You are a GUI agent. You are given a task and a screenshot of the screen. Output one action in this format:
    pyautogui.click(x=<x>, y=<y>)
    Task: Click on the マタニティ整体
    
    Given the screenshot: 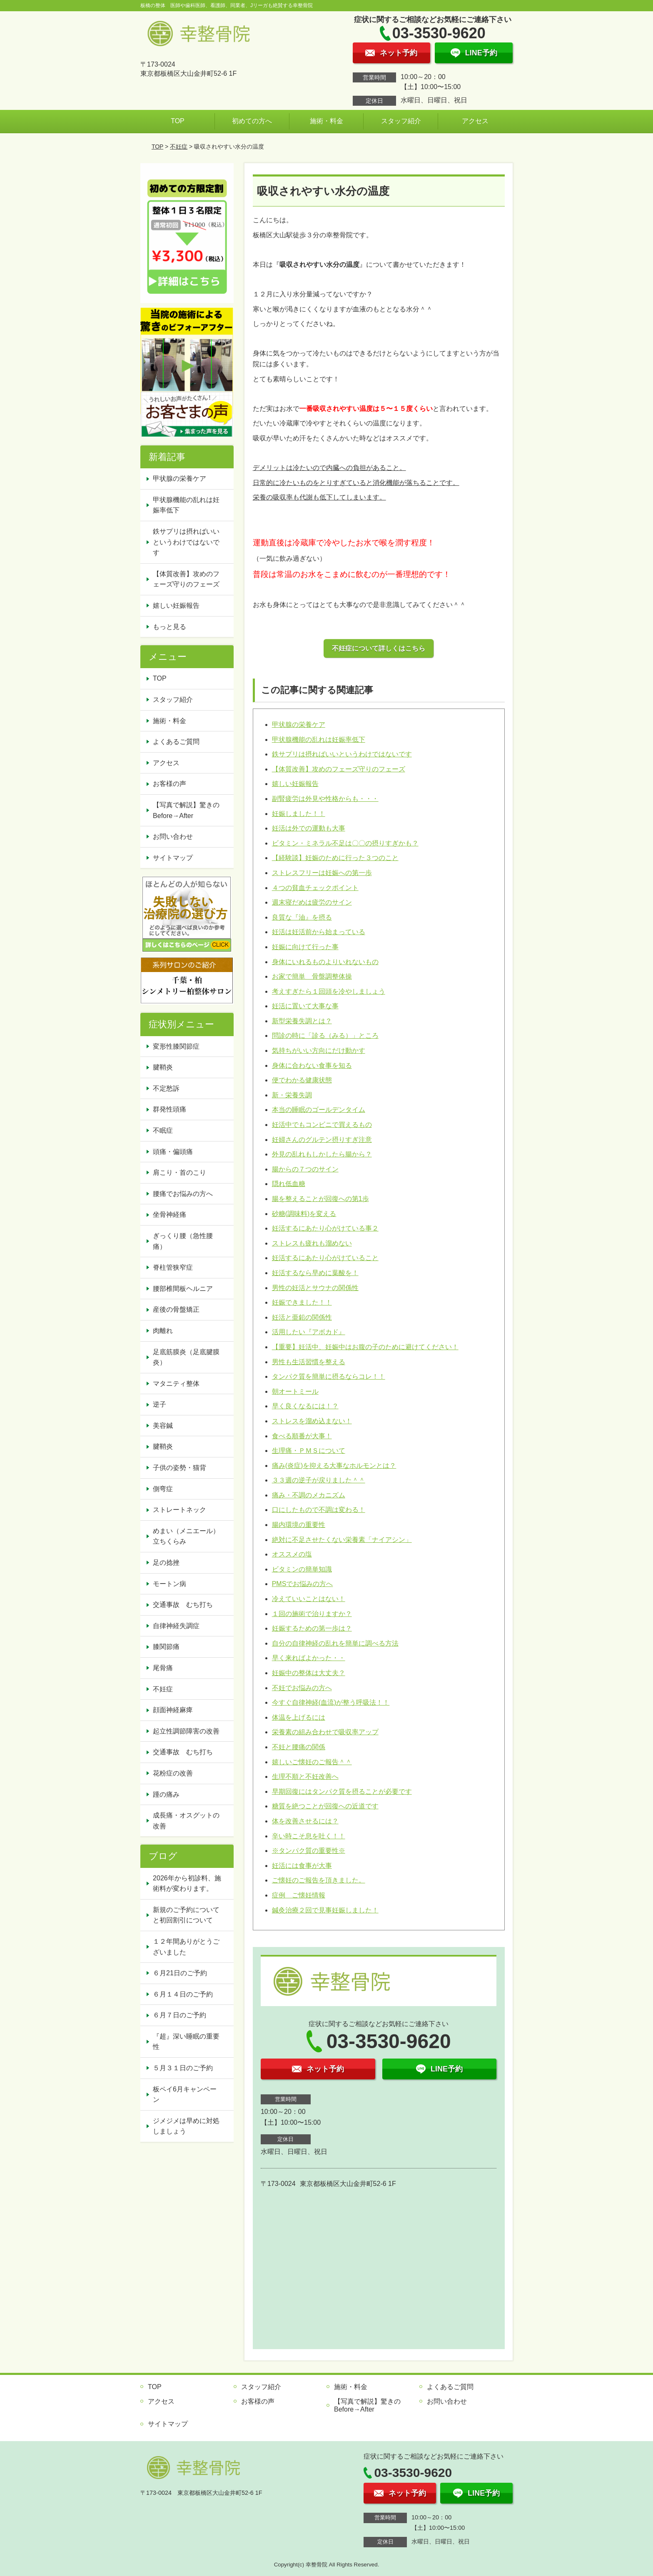 What is the action you would take?
    pyautogui.click(x=176, y=1383)
    